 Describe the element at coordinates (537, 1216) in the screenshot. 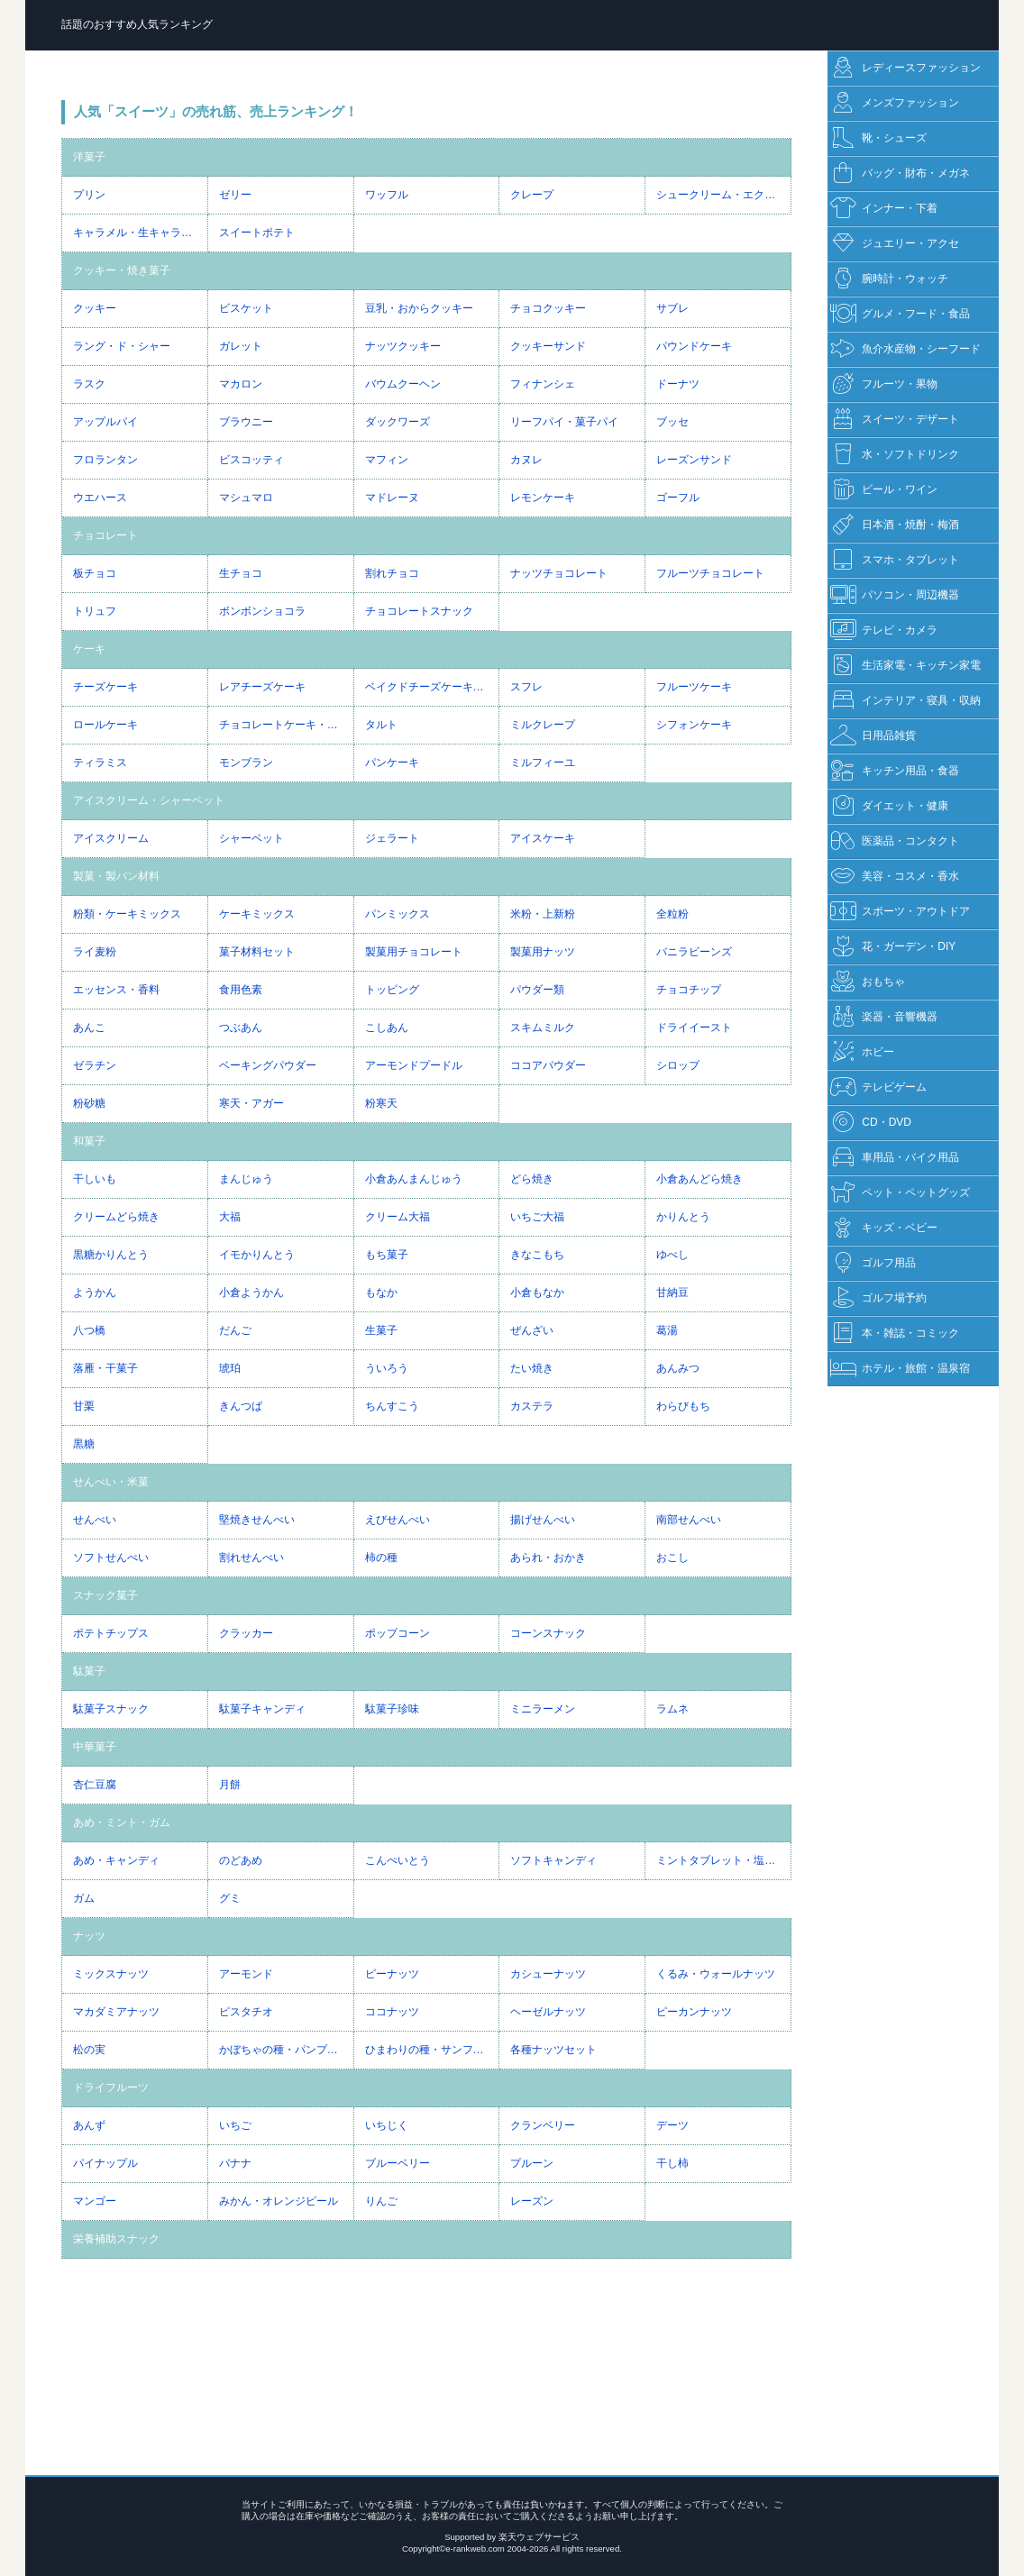

I see `いちご大福` at that location.